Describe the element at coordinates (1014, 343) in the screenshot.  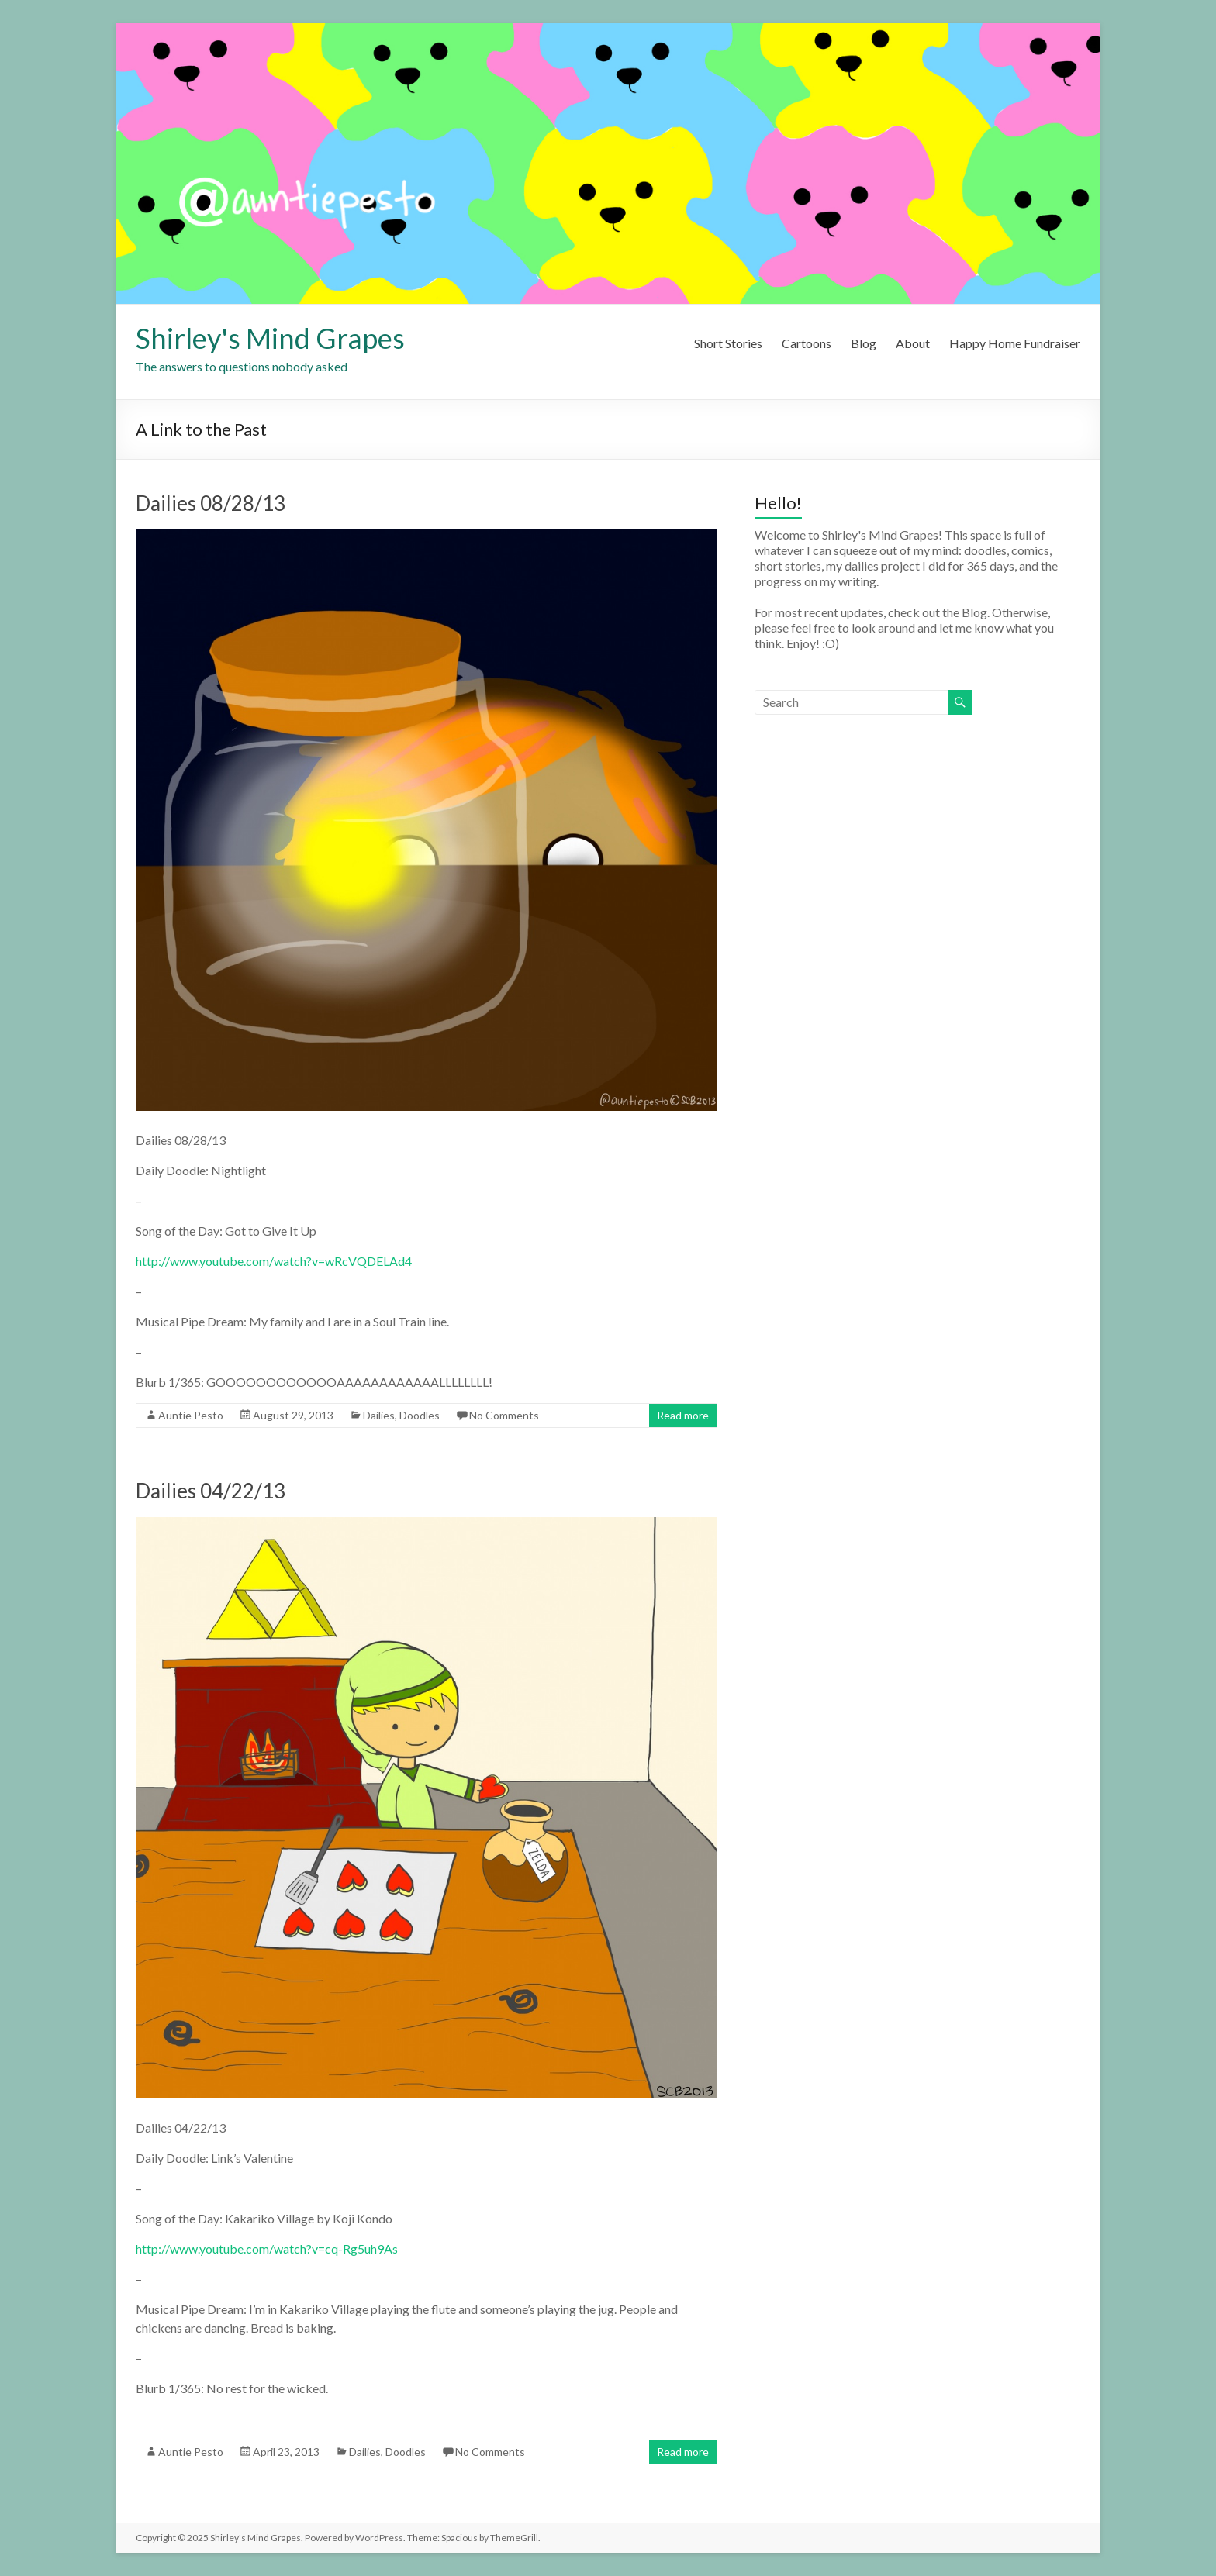
I see `Happy Home Fundraiser` at that location.